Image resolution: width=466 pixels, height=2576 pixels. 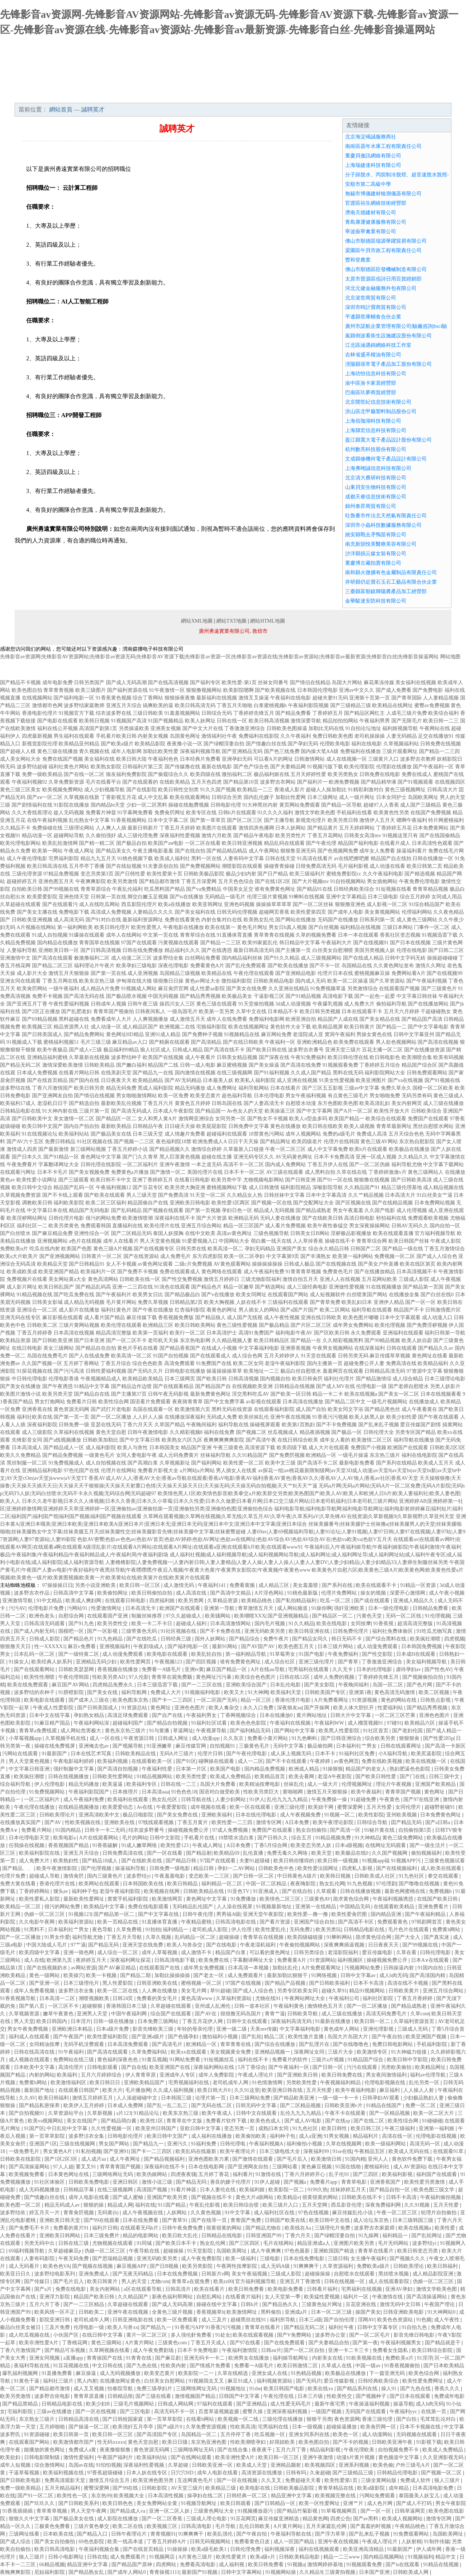 What do you see at coordinates (168, 820) in the screenshot?
I see `日本中文字幕二区` at bounding box center [168, 820].